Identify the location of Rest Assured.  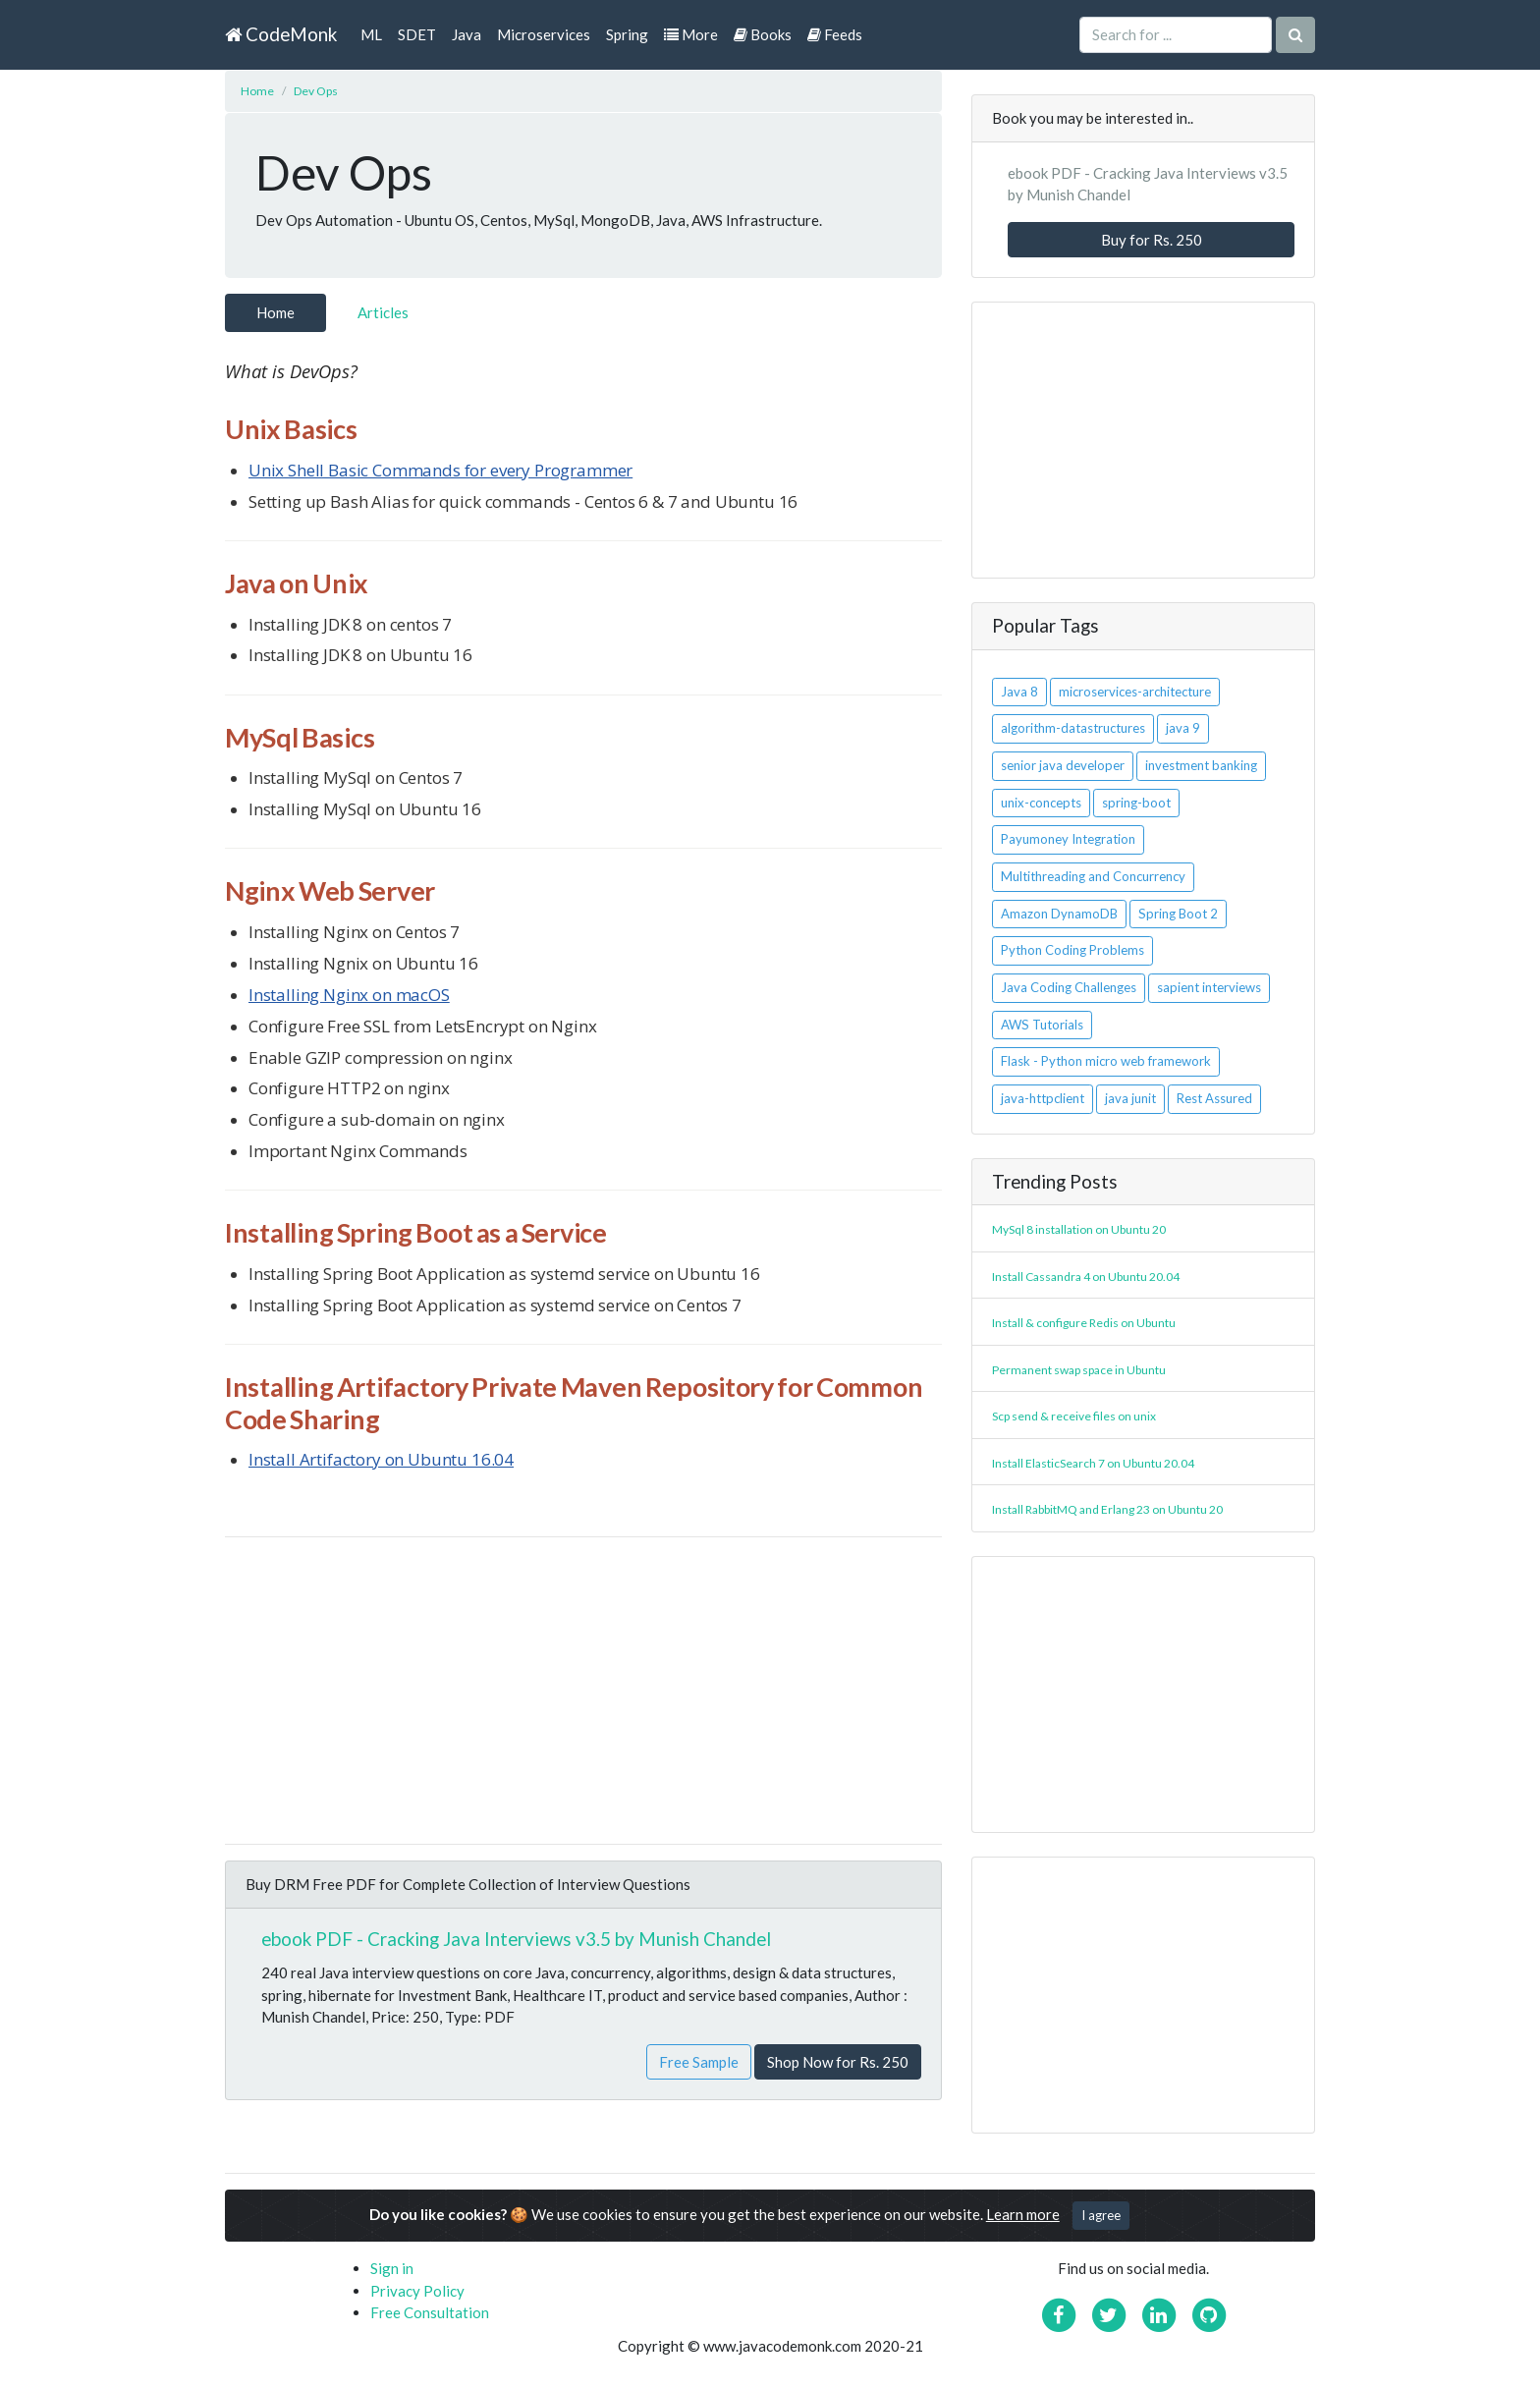
(1214, 1098).